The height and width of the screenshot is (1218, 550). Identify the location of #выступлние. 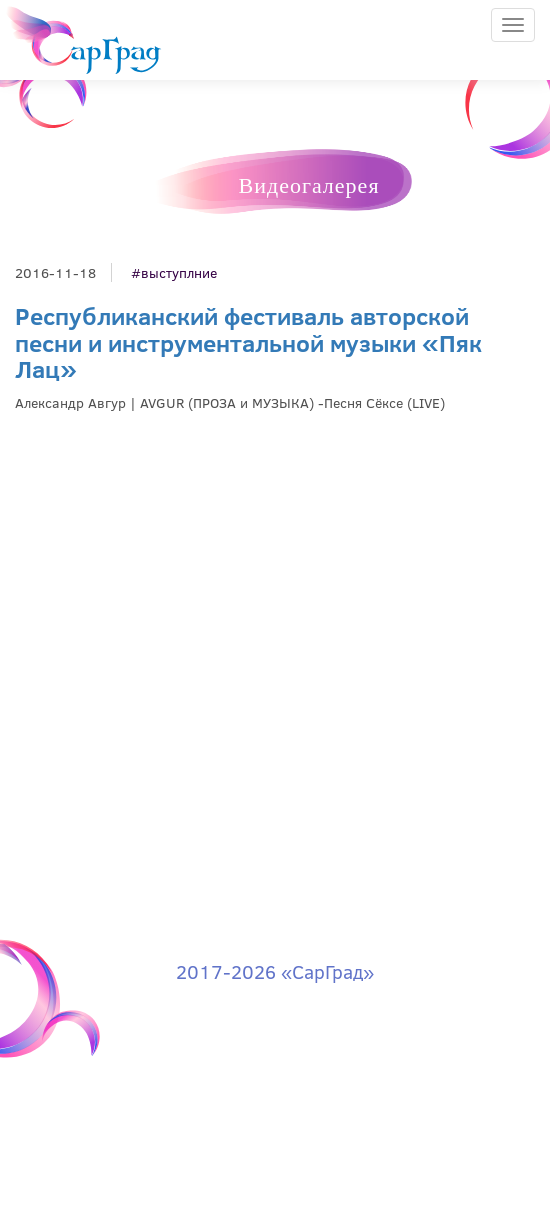
(174, 273).